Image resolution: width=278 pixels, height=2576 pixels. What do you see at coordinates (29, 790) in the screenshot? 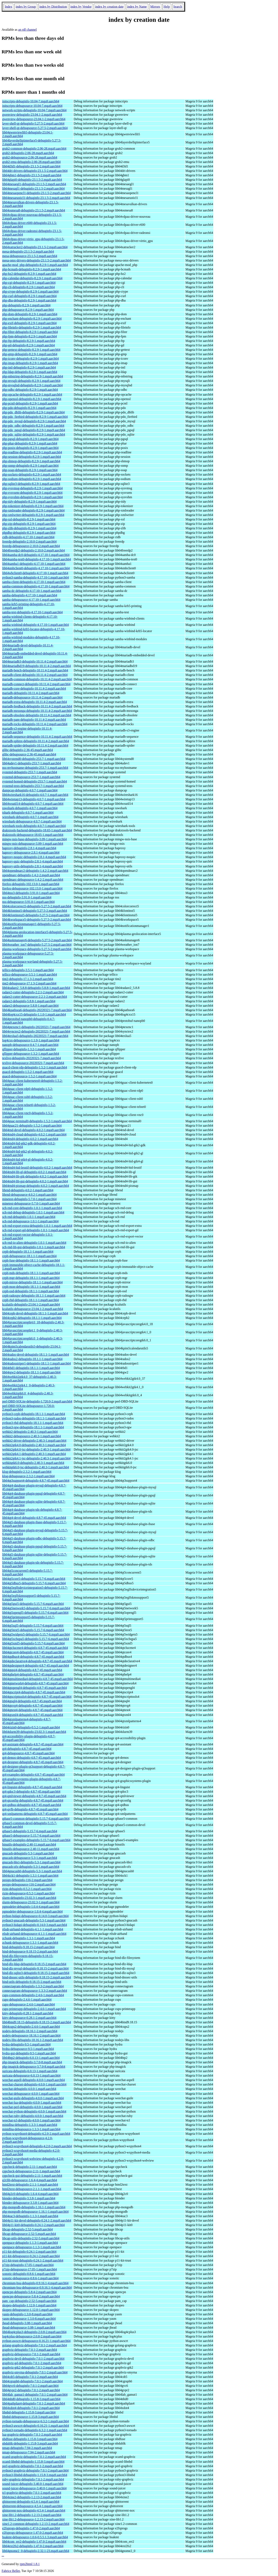
I see `dumpcap-debuginfo-4.0.7-1.mga9.aarch64` at bounding box center [29, 790].